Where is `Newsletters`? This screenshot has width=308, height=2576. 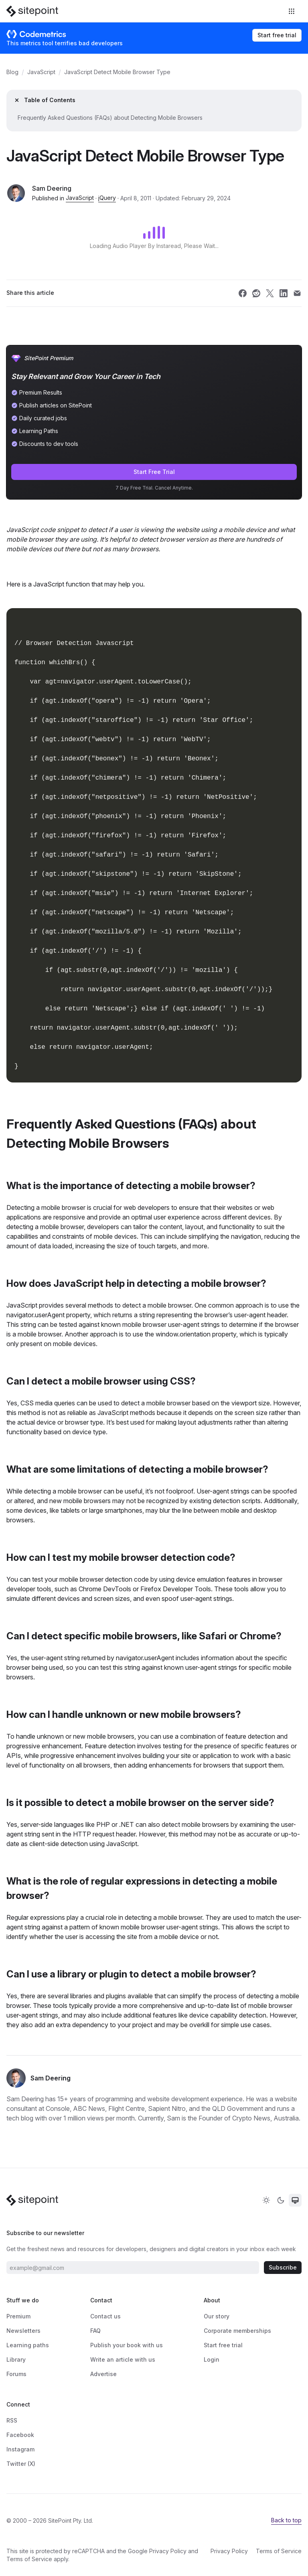 Newsletters is located at coordinates (23, 2330).